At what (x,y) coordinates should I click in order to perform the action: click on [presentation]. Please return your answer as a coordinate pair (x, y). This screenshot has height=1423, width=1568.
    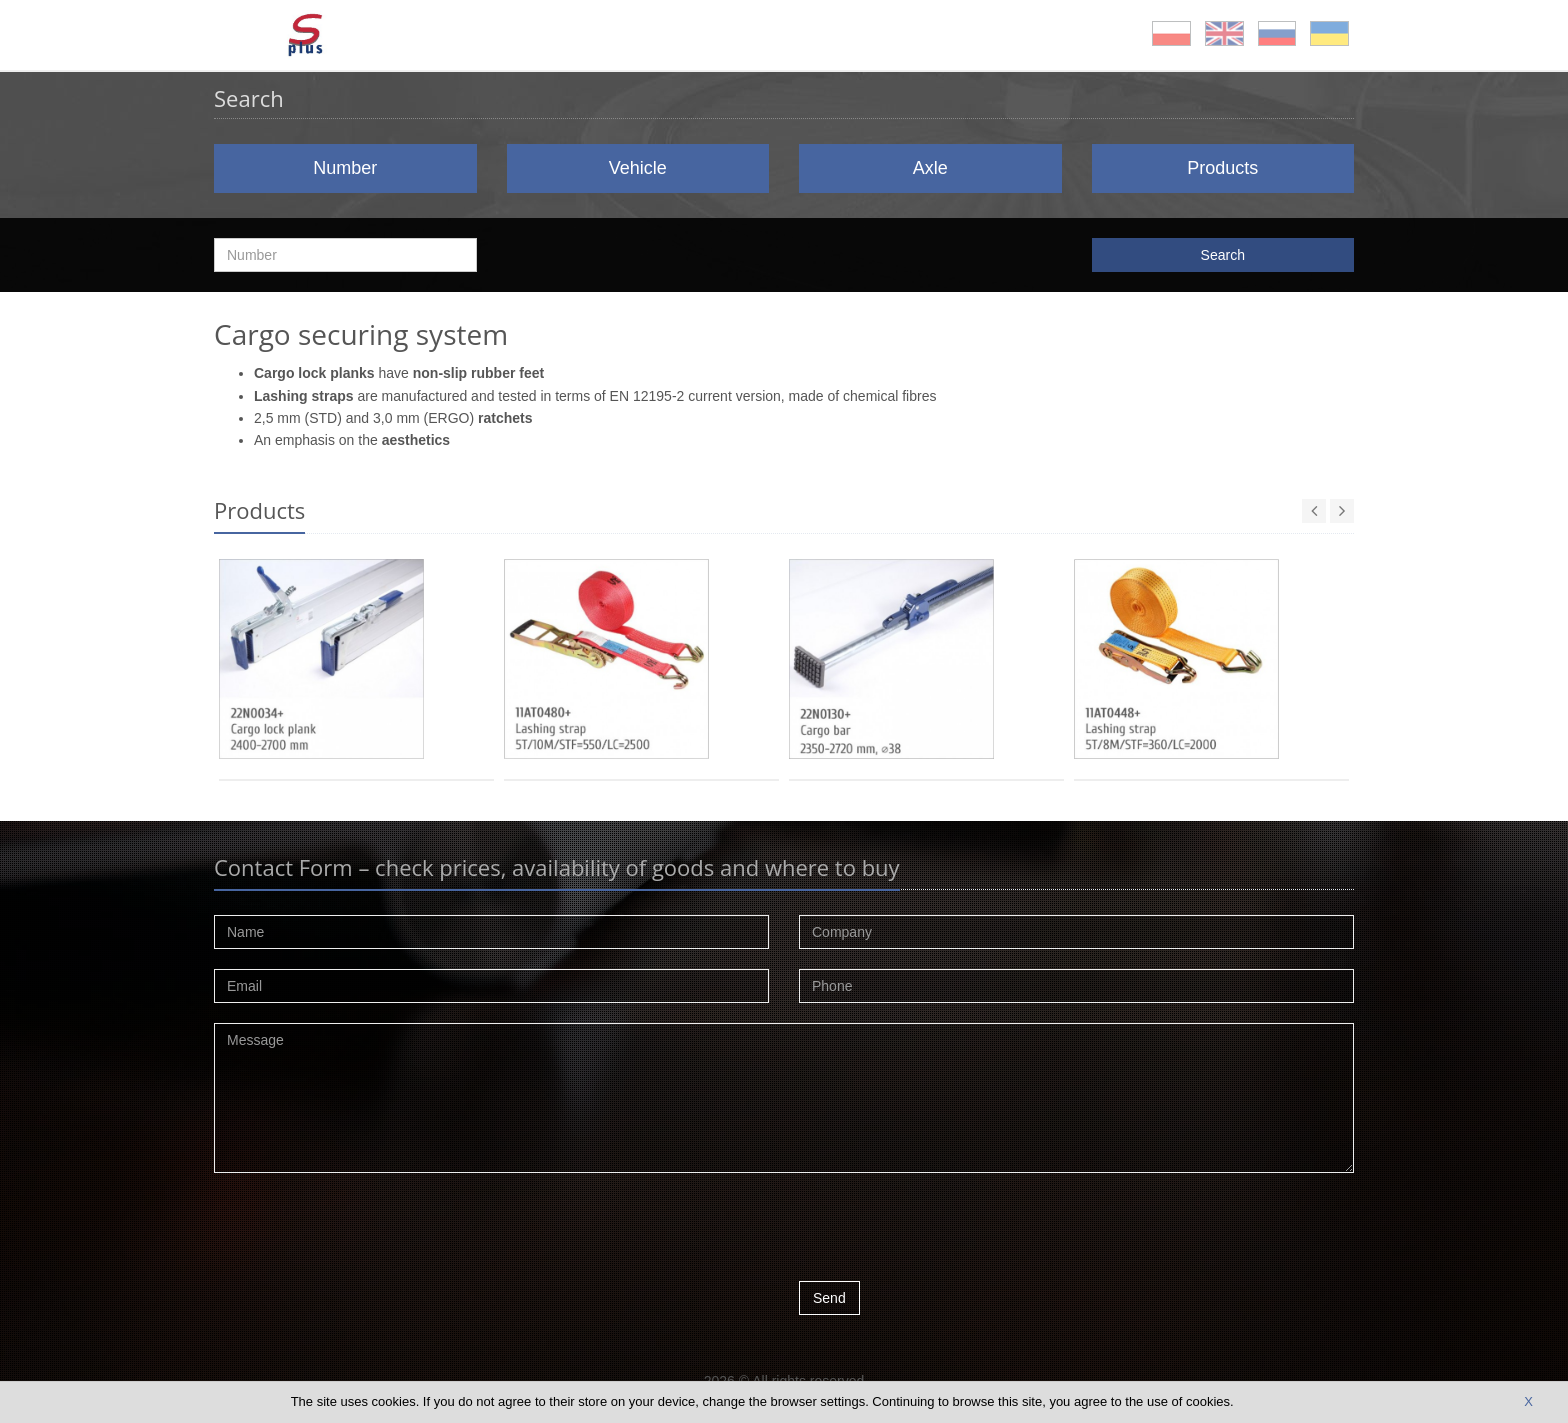
    Looking at the image, I should click on (951, 1232).